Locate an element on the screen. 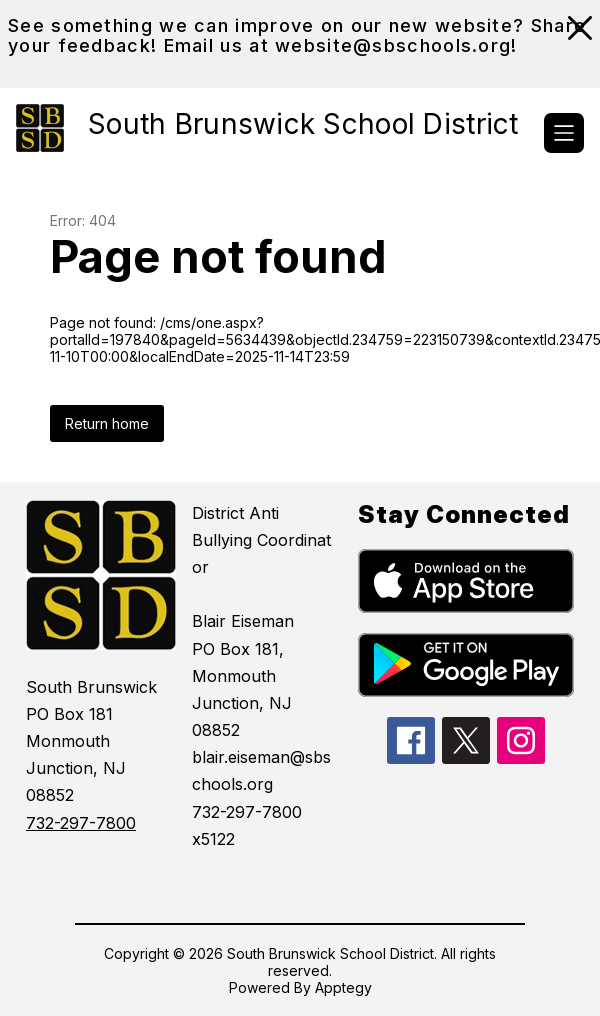 This screenshot has width=600, height=1016. Return home is located at coordinates (107, 423).